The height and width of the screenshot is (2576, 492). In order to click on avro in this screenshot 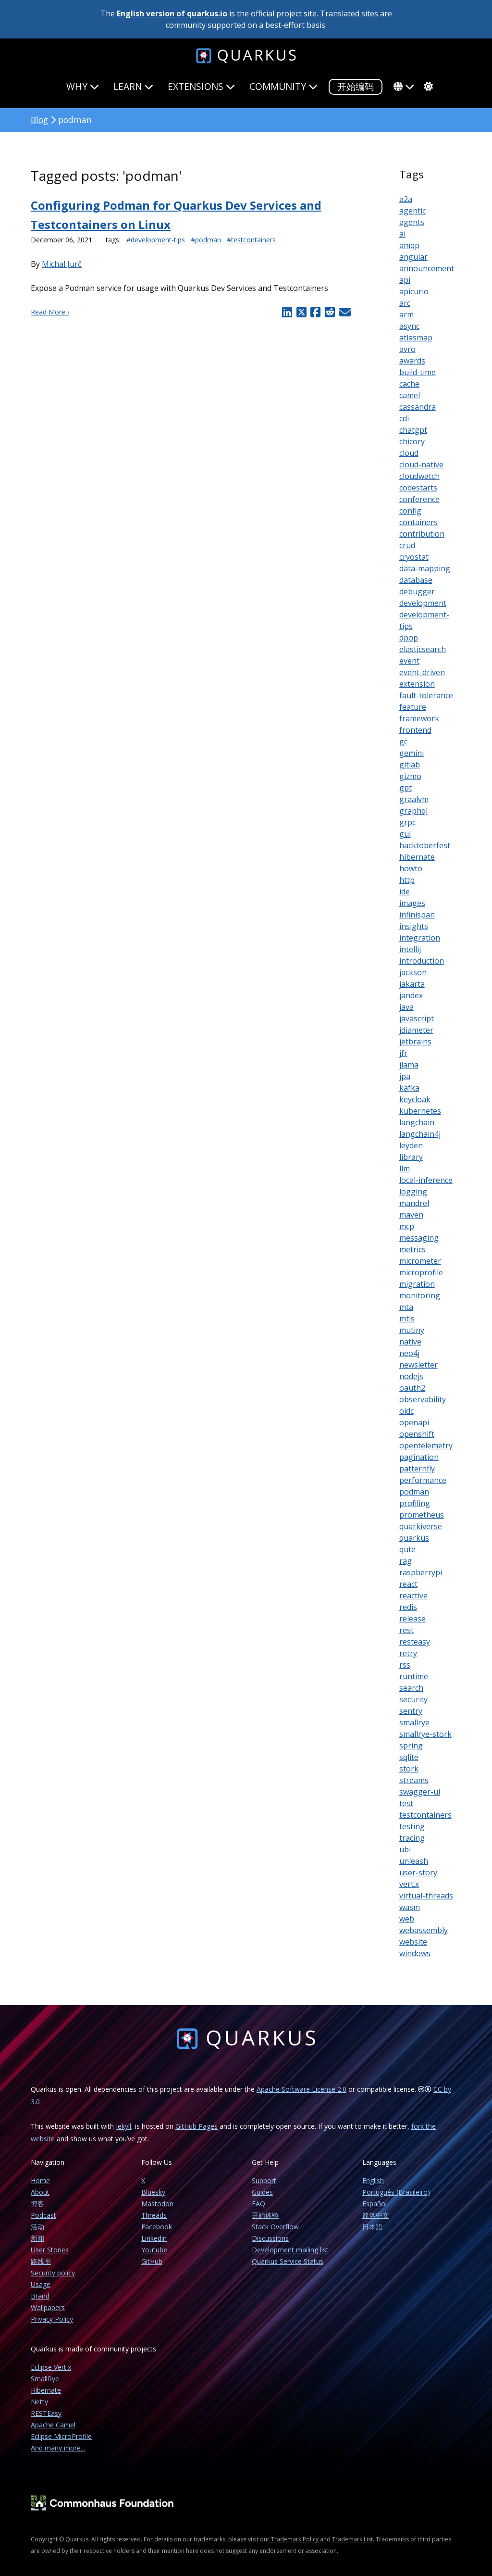, I will do `click(407, 349)`.